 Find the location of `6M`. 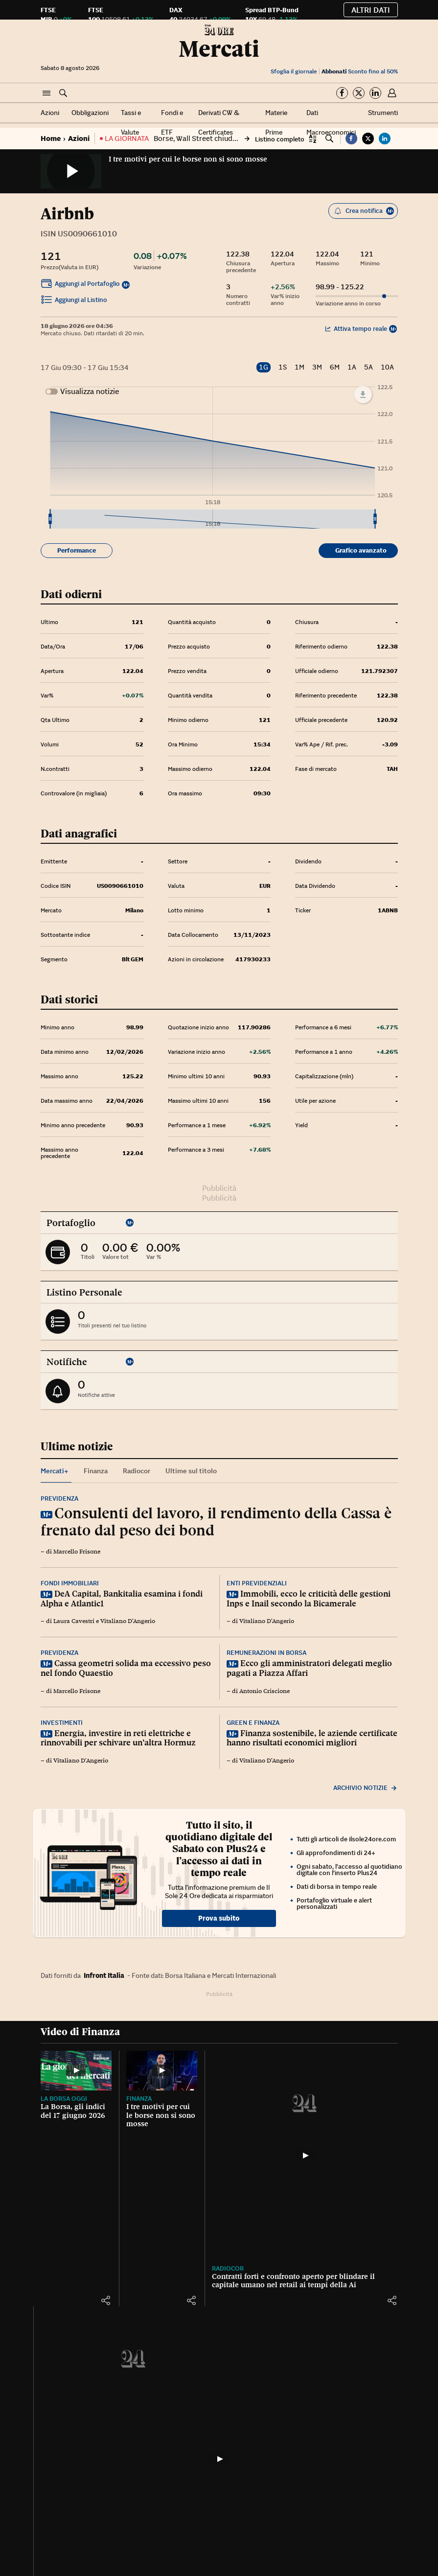

6M is located at coordinates (335, 367).